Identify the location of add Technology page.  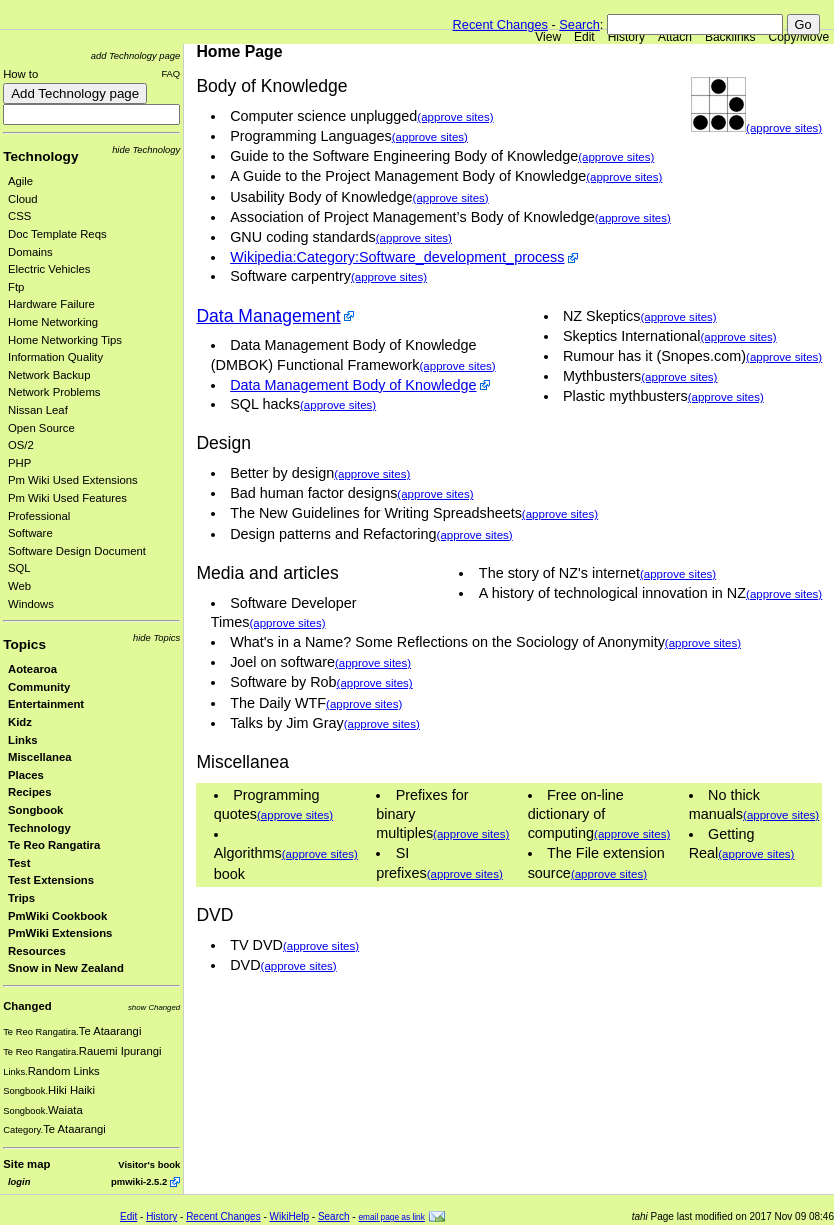
(135, 55).